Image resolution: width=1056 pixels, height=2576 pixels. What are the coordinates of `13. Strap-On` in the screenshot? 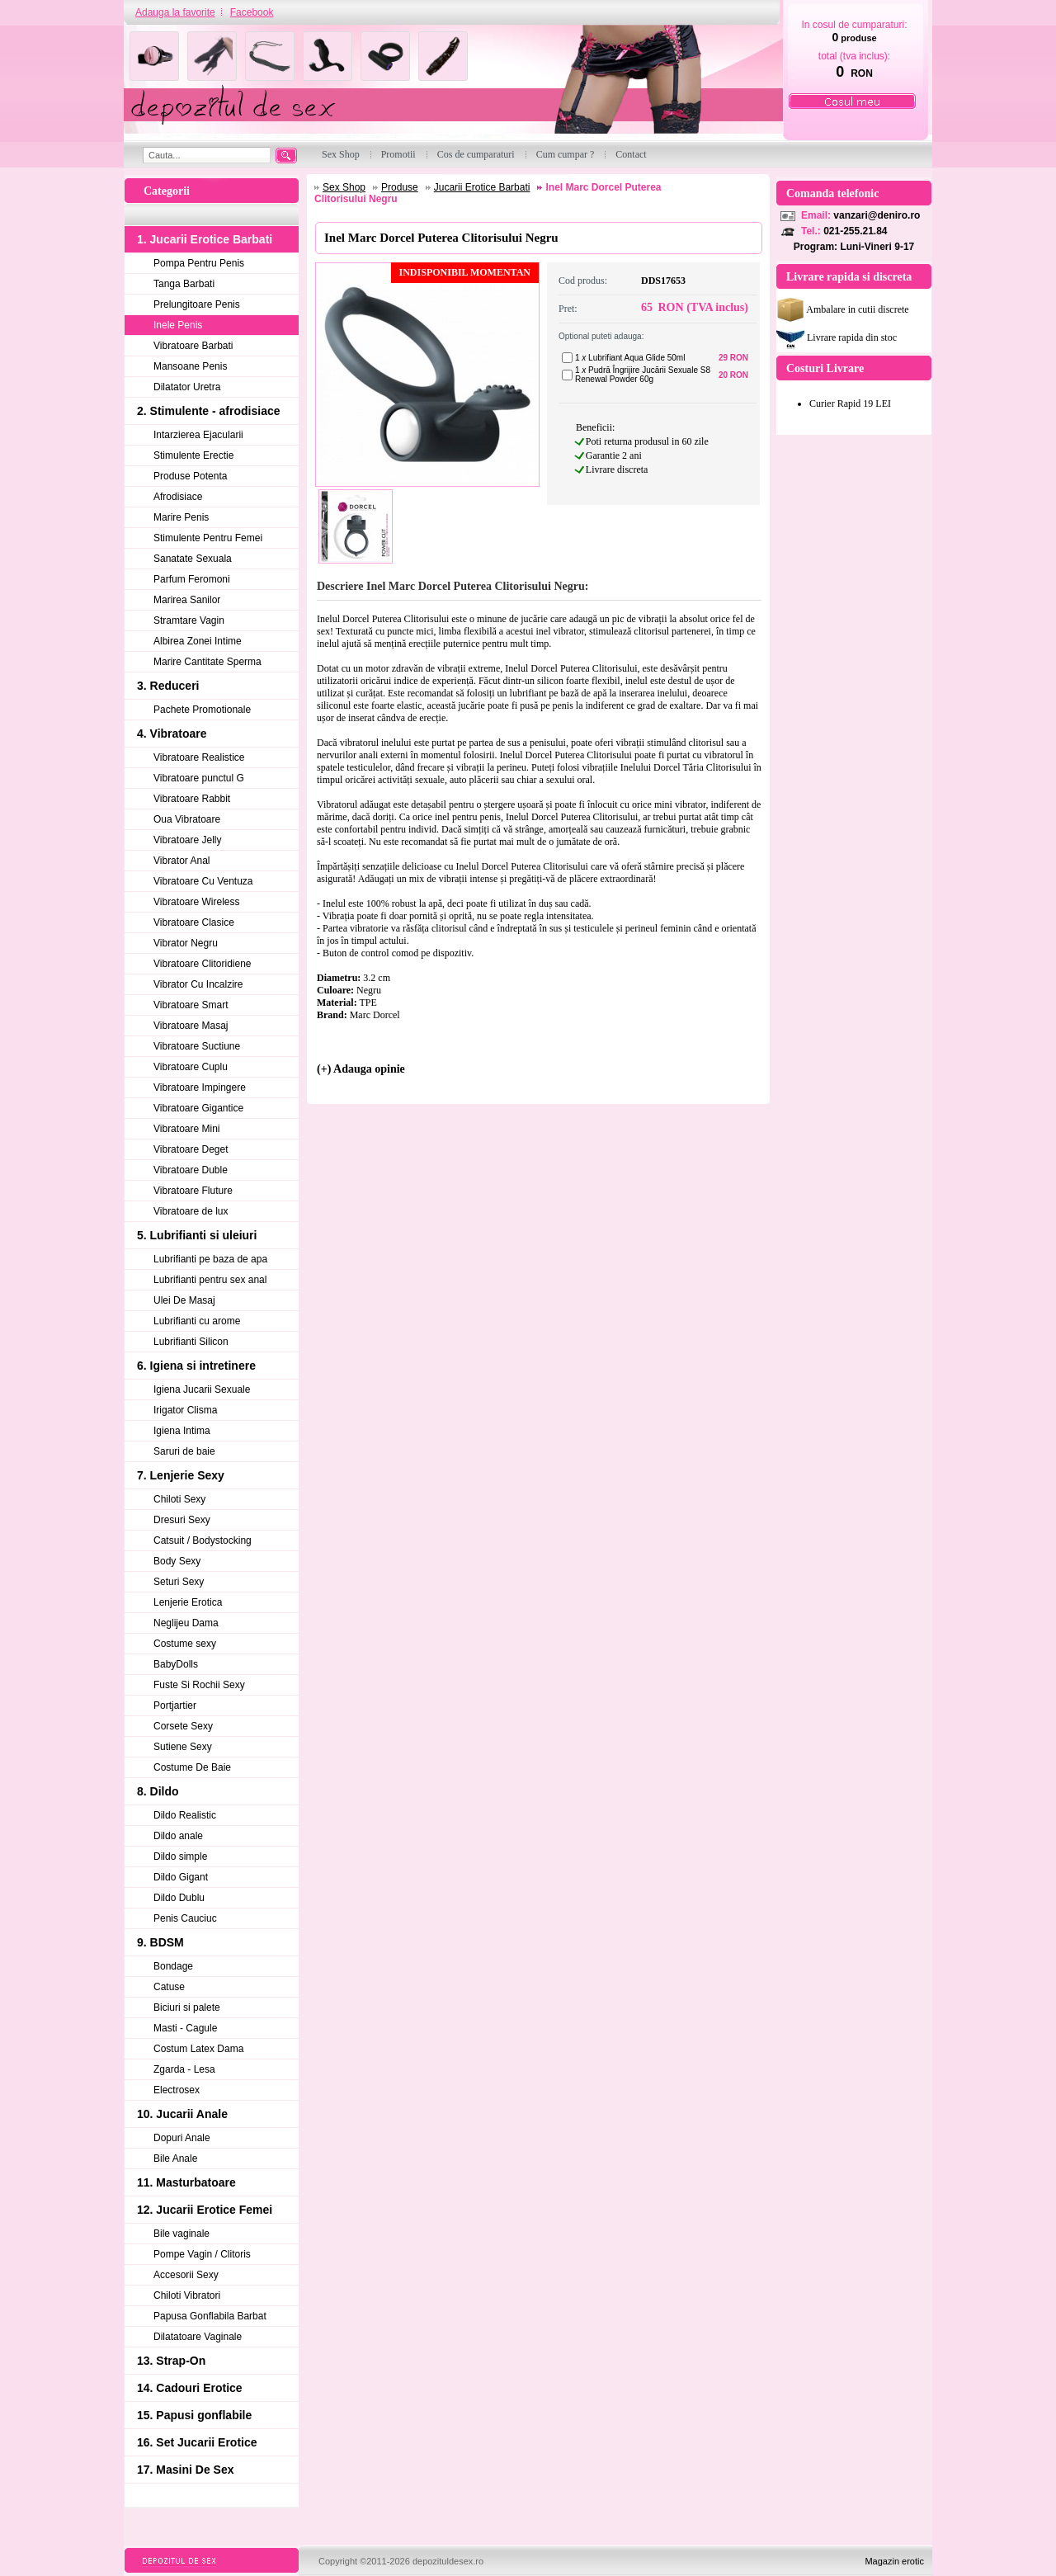 It's located at (171, 2360).